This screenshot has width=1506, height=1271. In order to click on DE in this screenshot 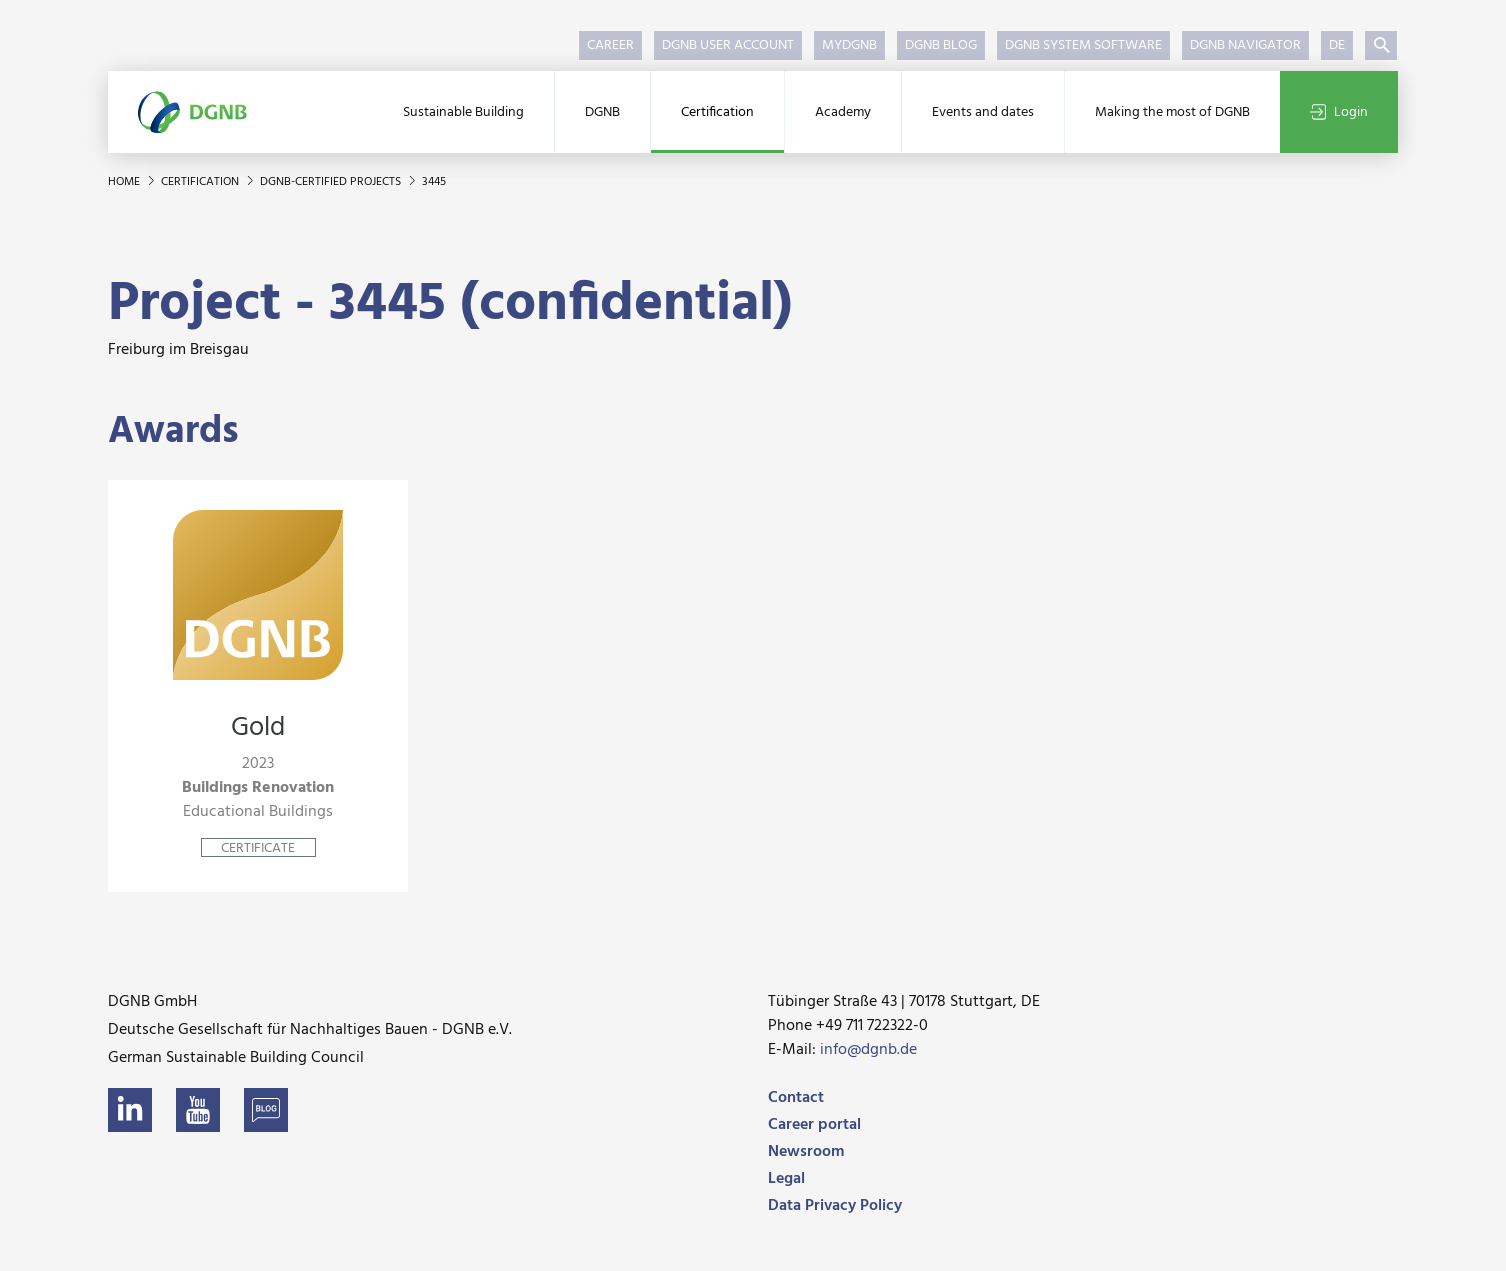, I will do `click(1337, 45)`.